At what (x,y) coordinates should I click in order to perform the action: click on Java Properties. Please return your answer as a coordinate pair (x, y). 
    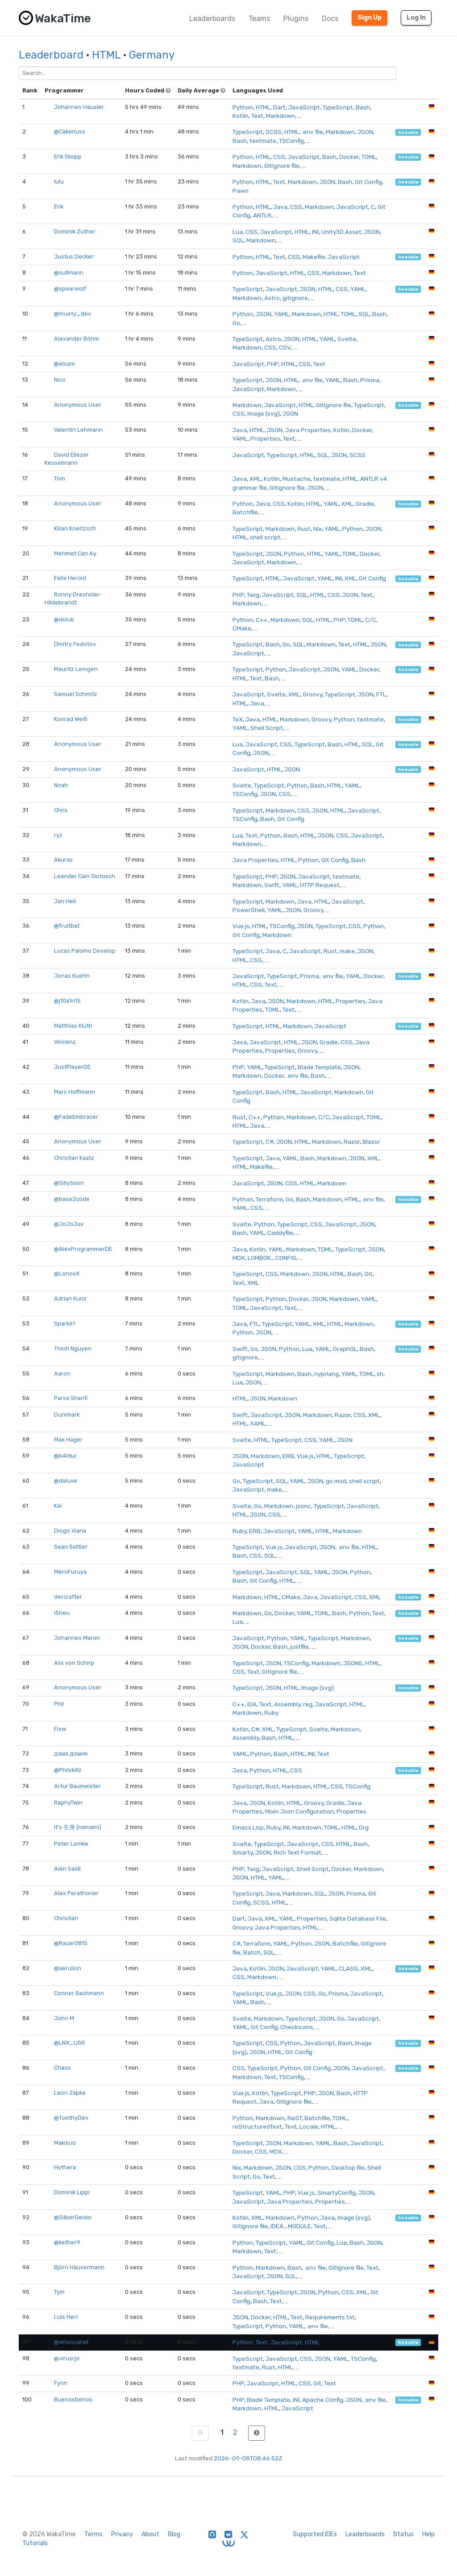
    Looking at the image, I should click on (308, 430).